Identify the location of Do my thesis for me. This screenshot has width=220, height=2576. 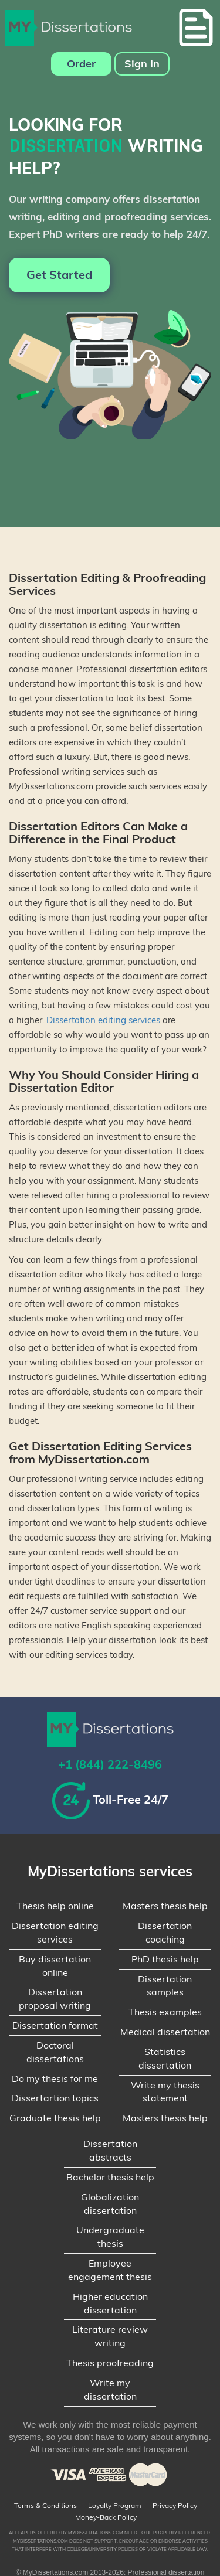
(55, 2078).